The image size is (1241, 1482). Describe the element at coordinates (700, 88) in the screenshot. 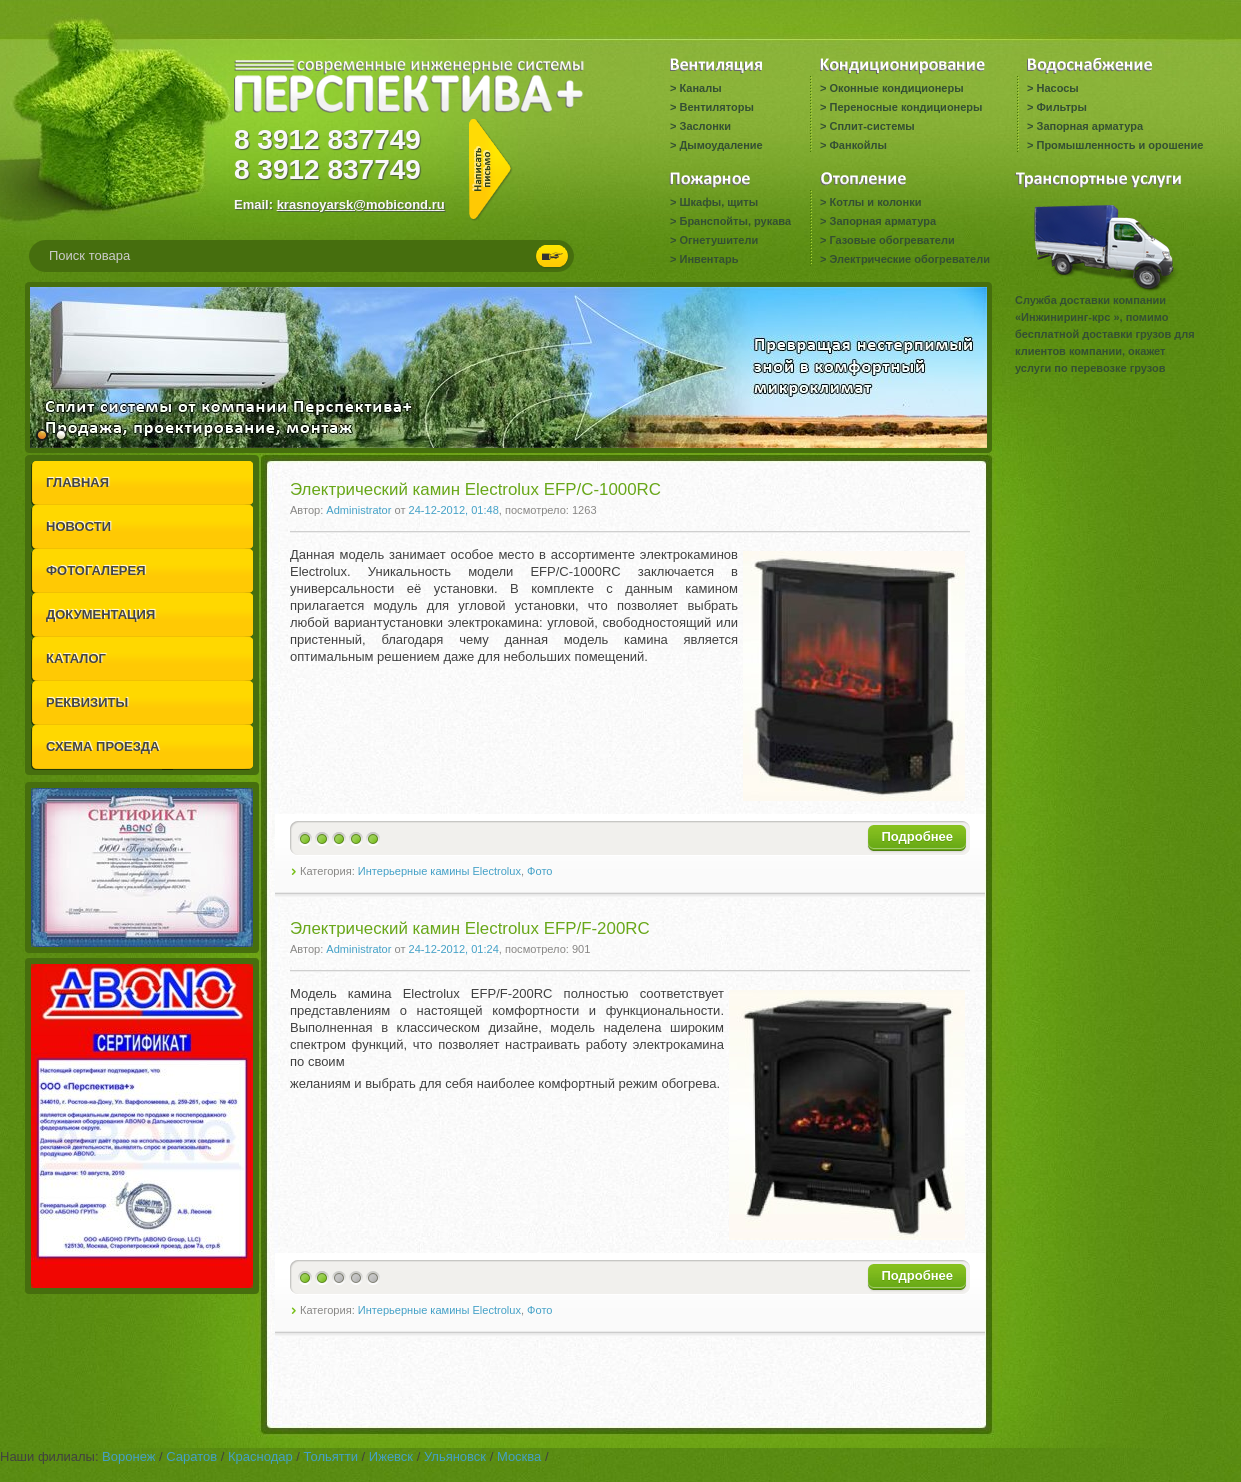

I see `Каналы` at that location.